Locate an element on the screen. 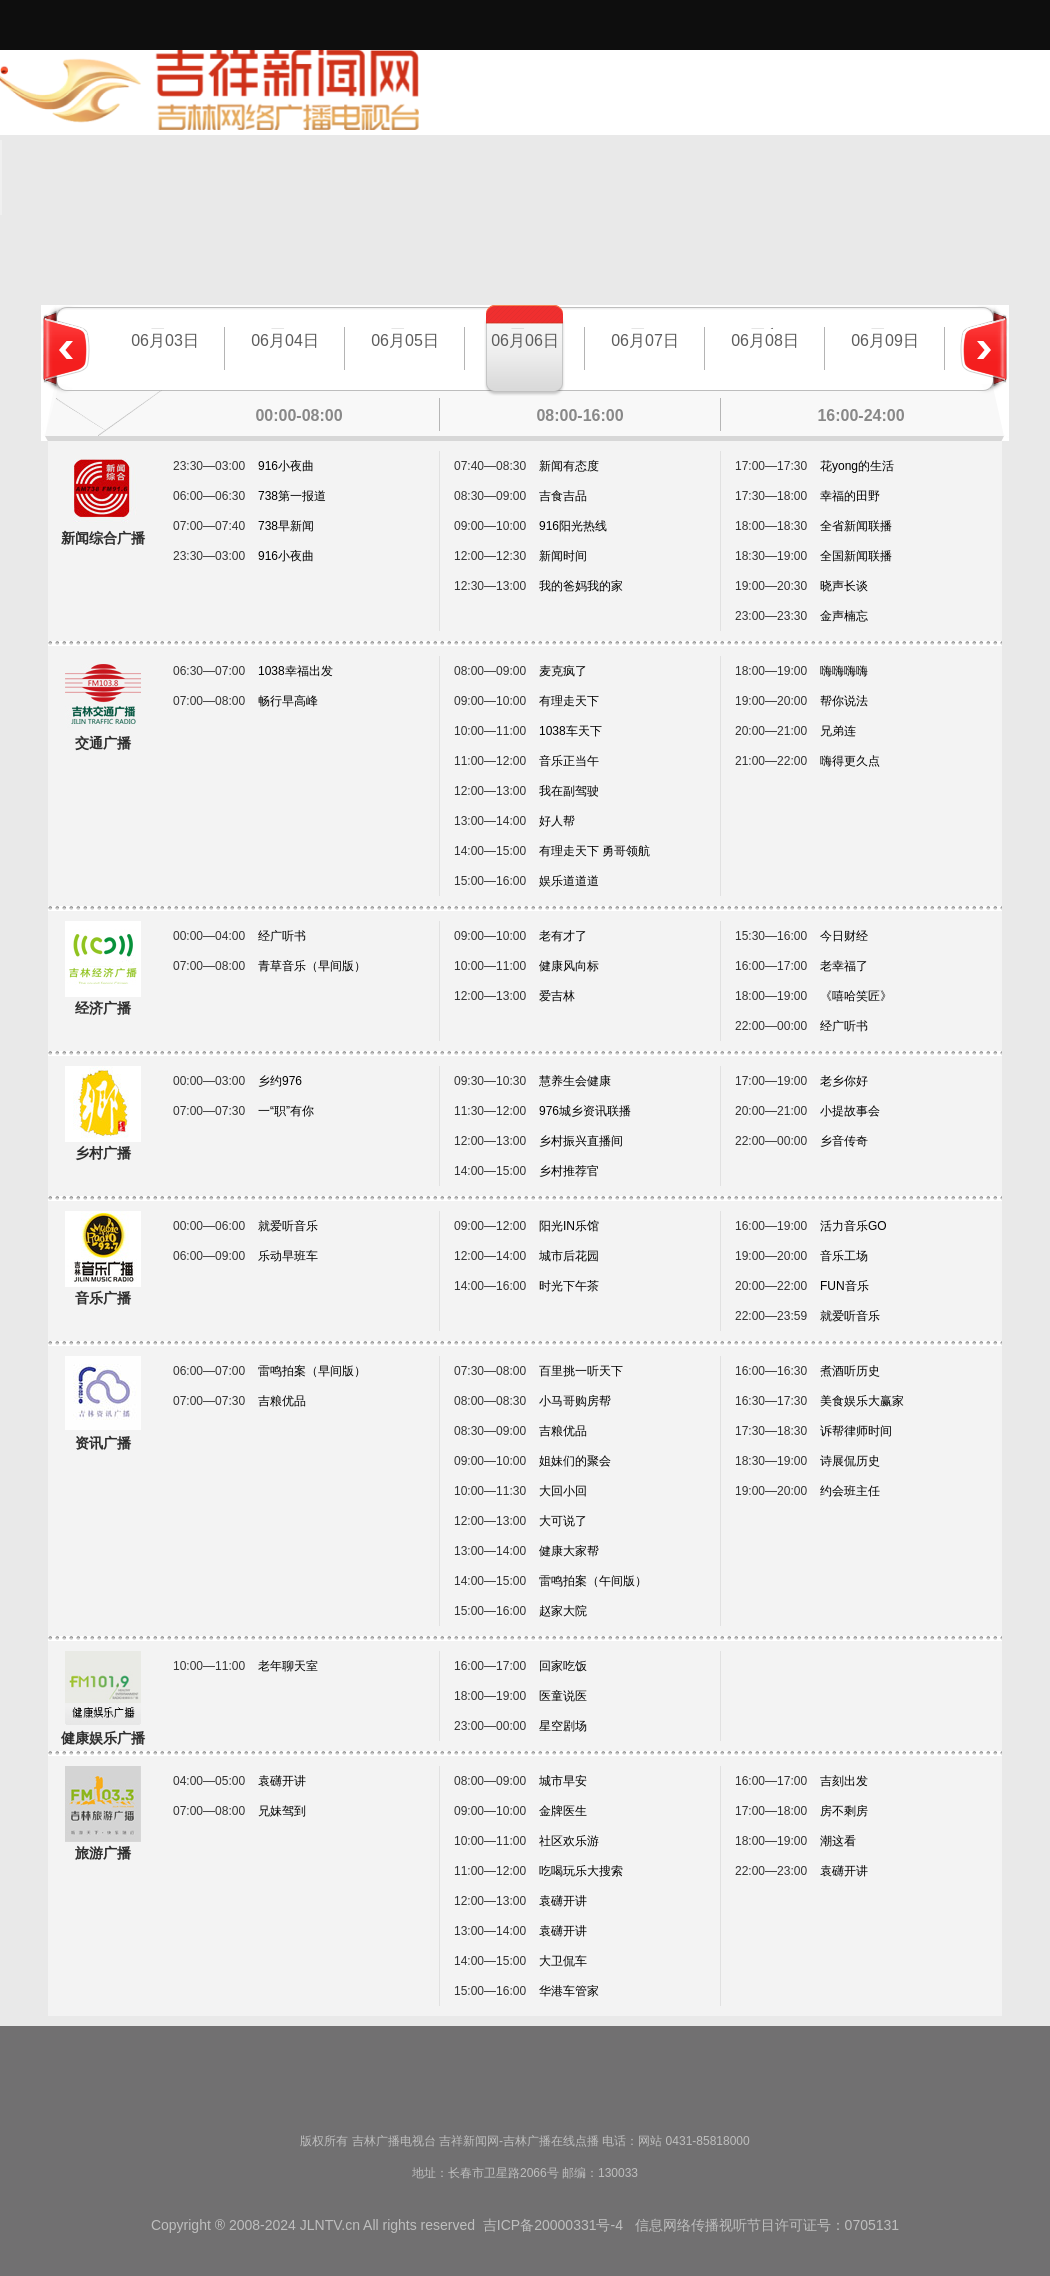  兄妹驾到 is located at coordinates (282, 1811).